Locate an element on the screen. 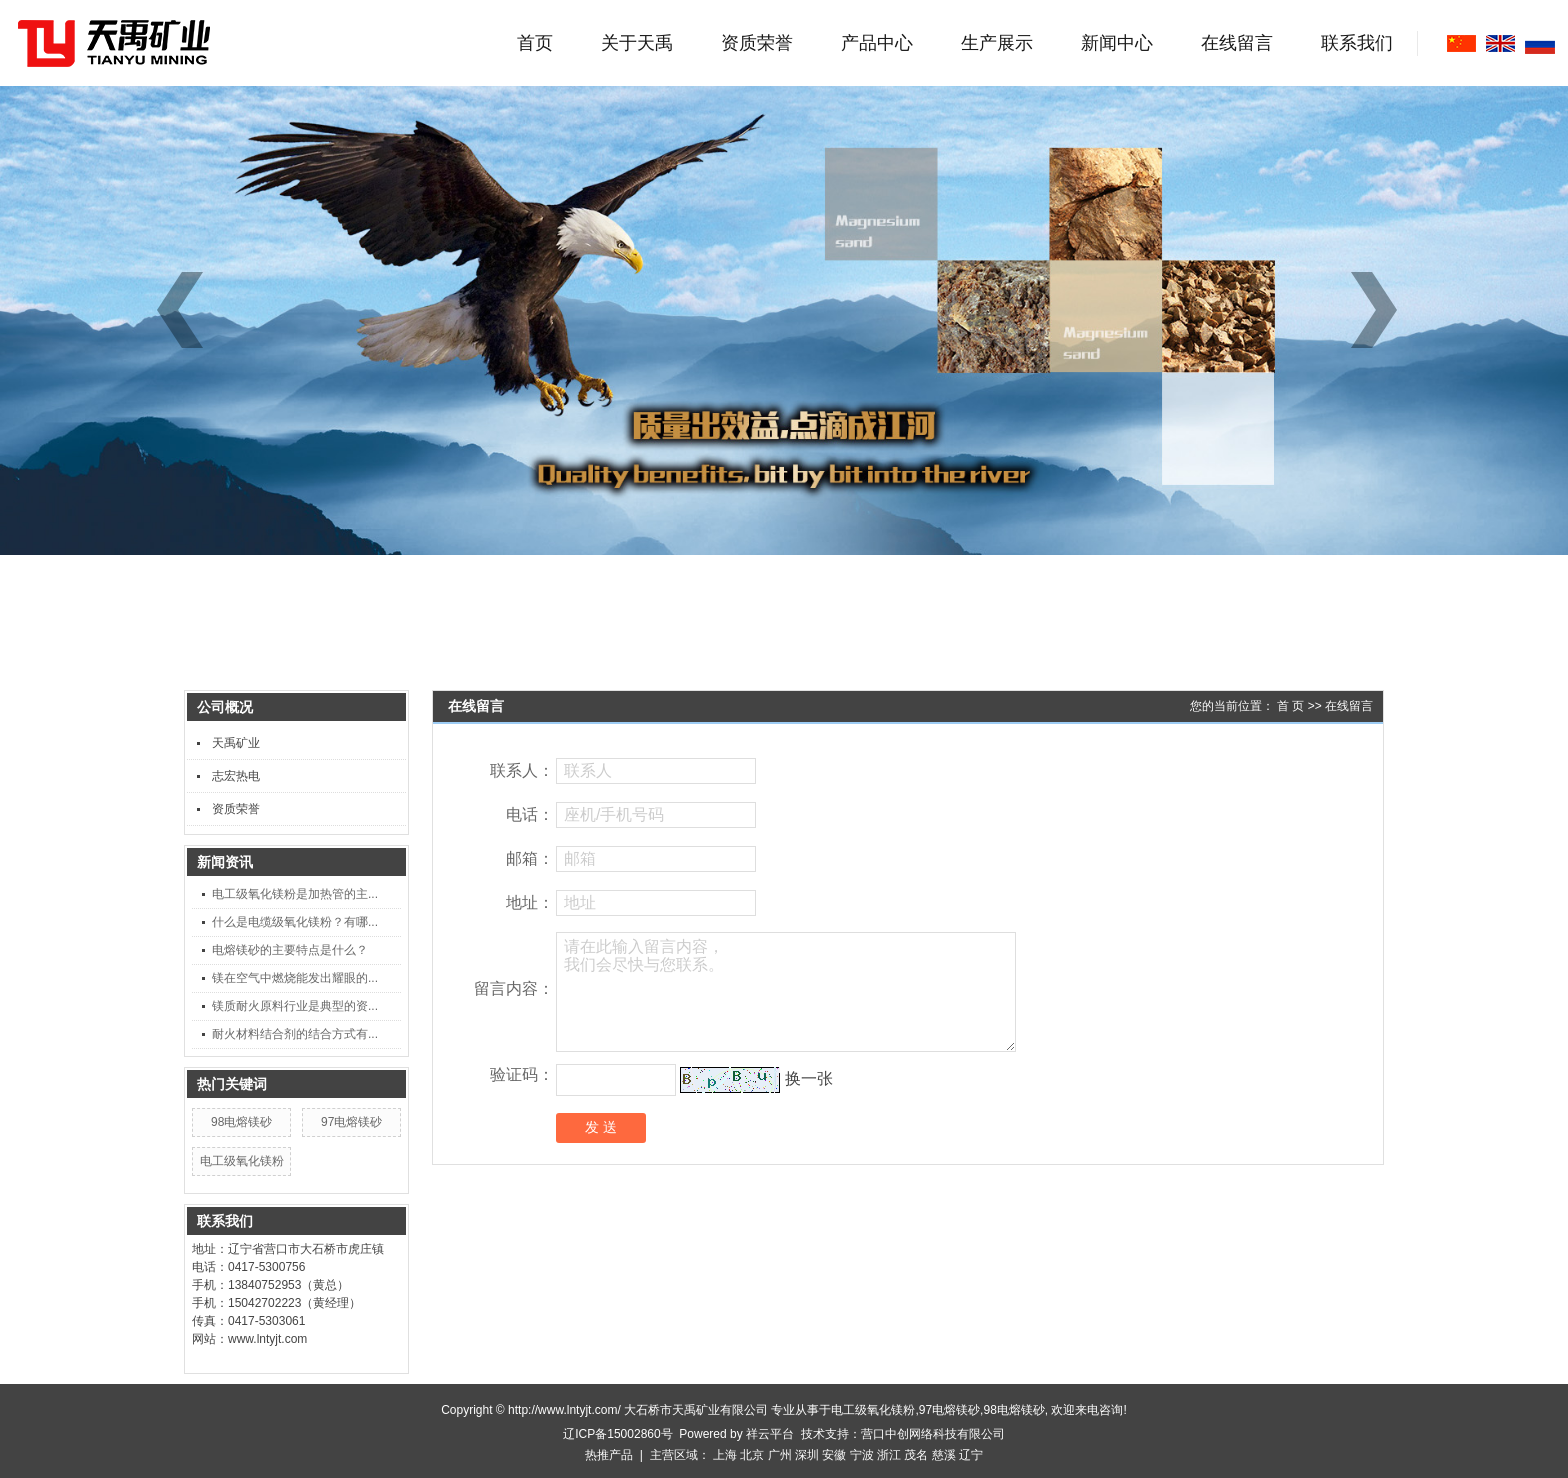 This screenshot has height=1478, width=1568. [button] is located at coordinates (1381, 310).